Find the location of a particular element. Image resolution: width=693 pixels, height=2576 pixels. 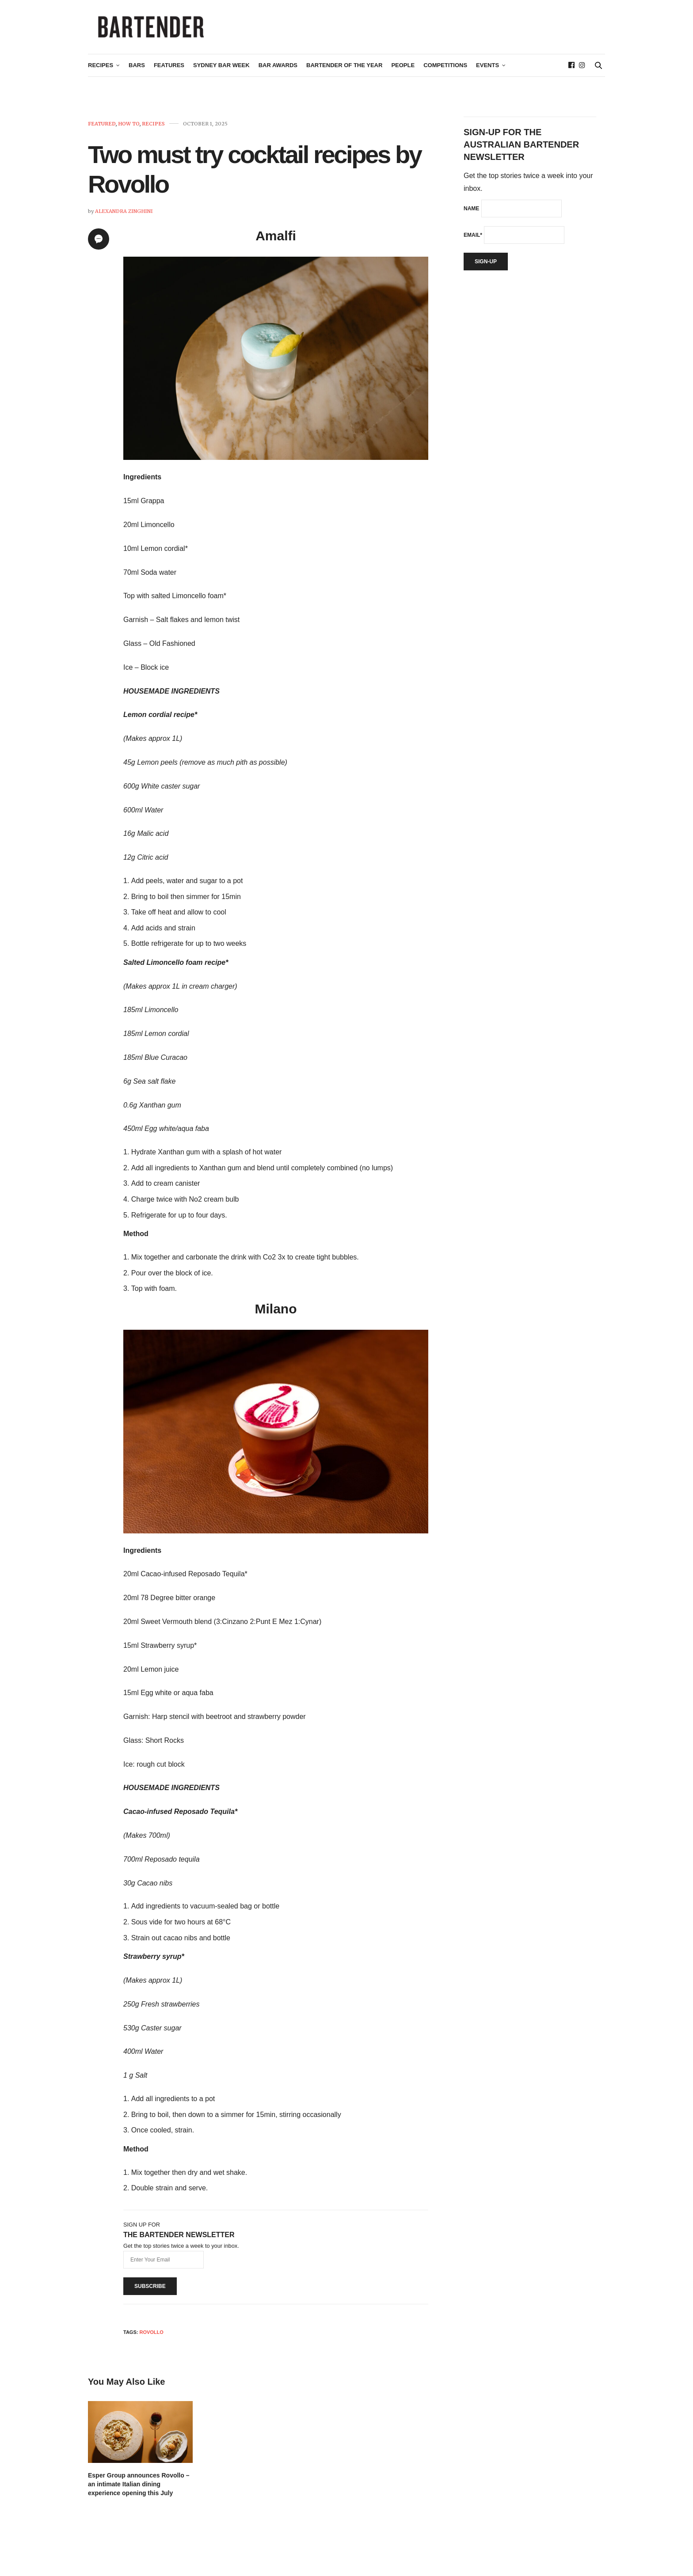

Email* is located at coordinates (473, 238).